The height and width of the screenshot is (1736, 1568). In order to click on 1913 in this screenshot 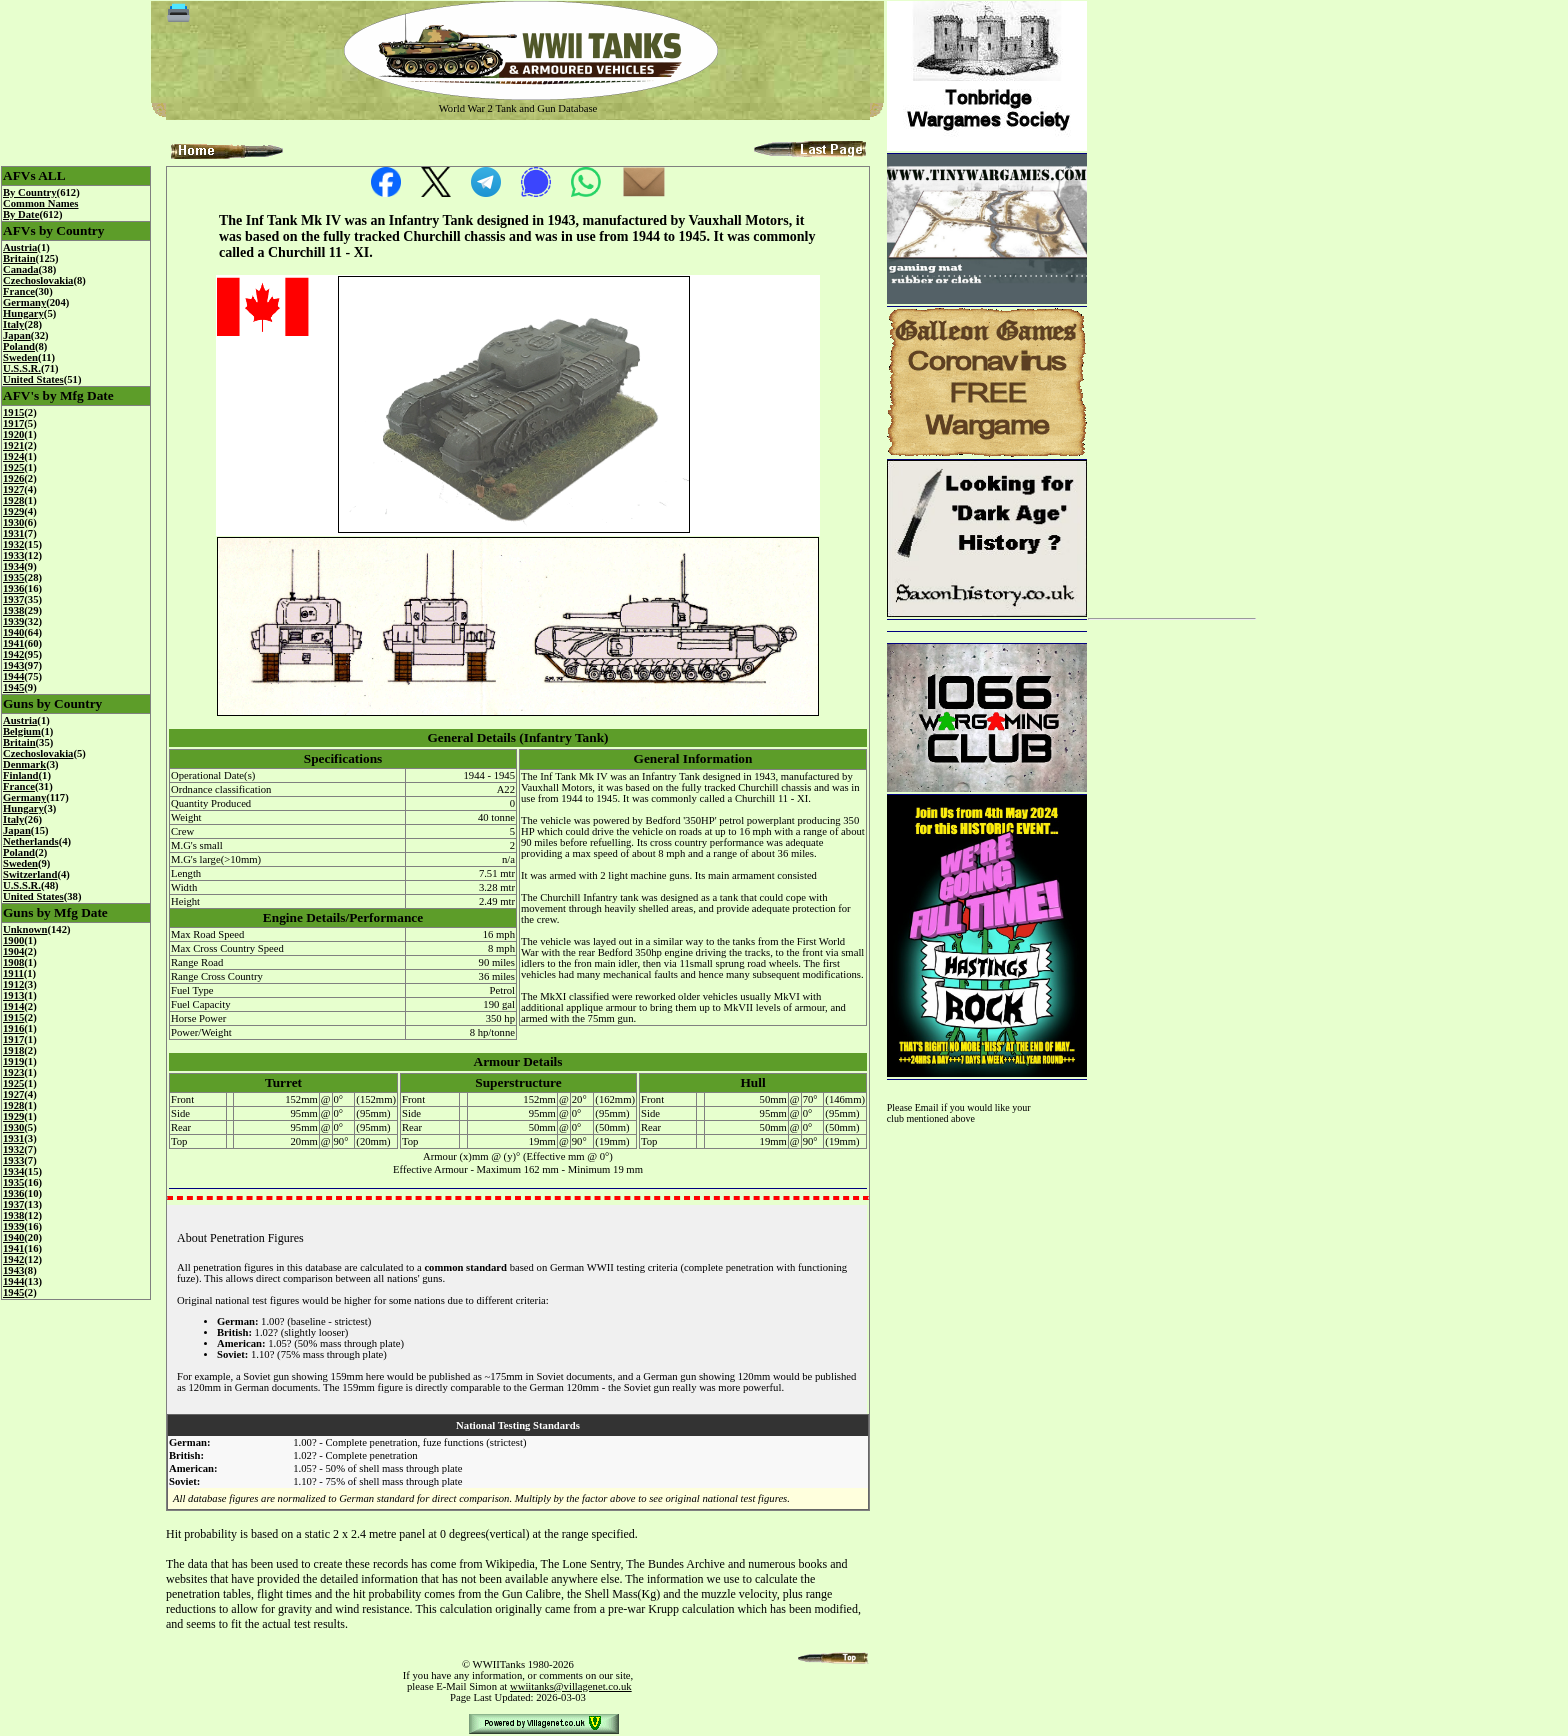, I will do `click(13, 995)`.